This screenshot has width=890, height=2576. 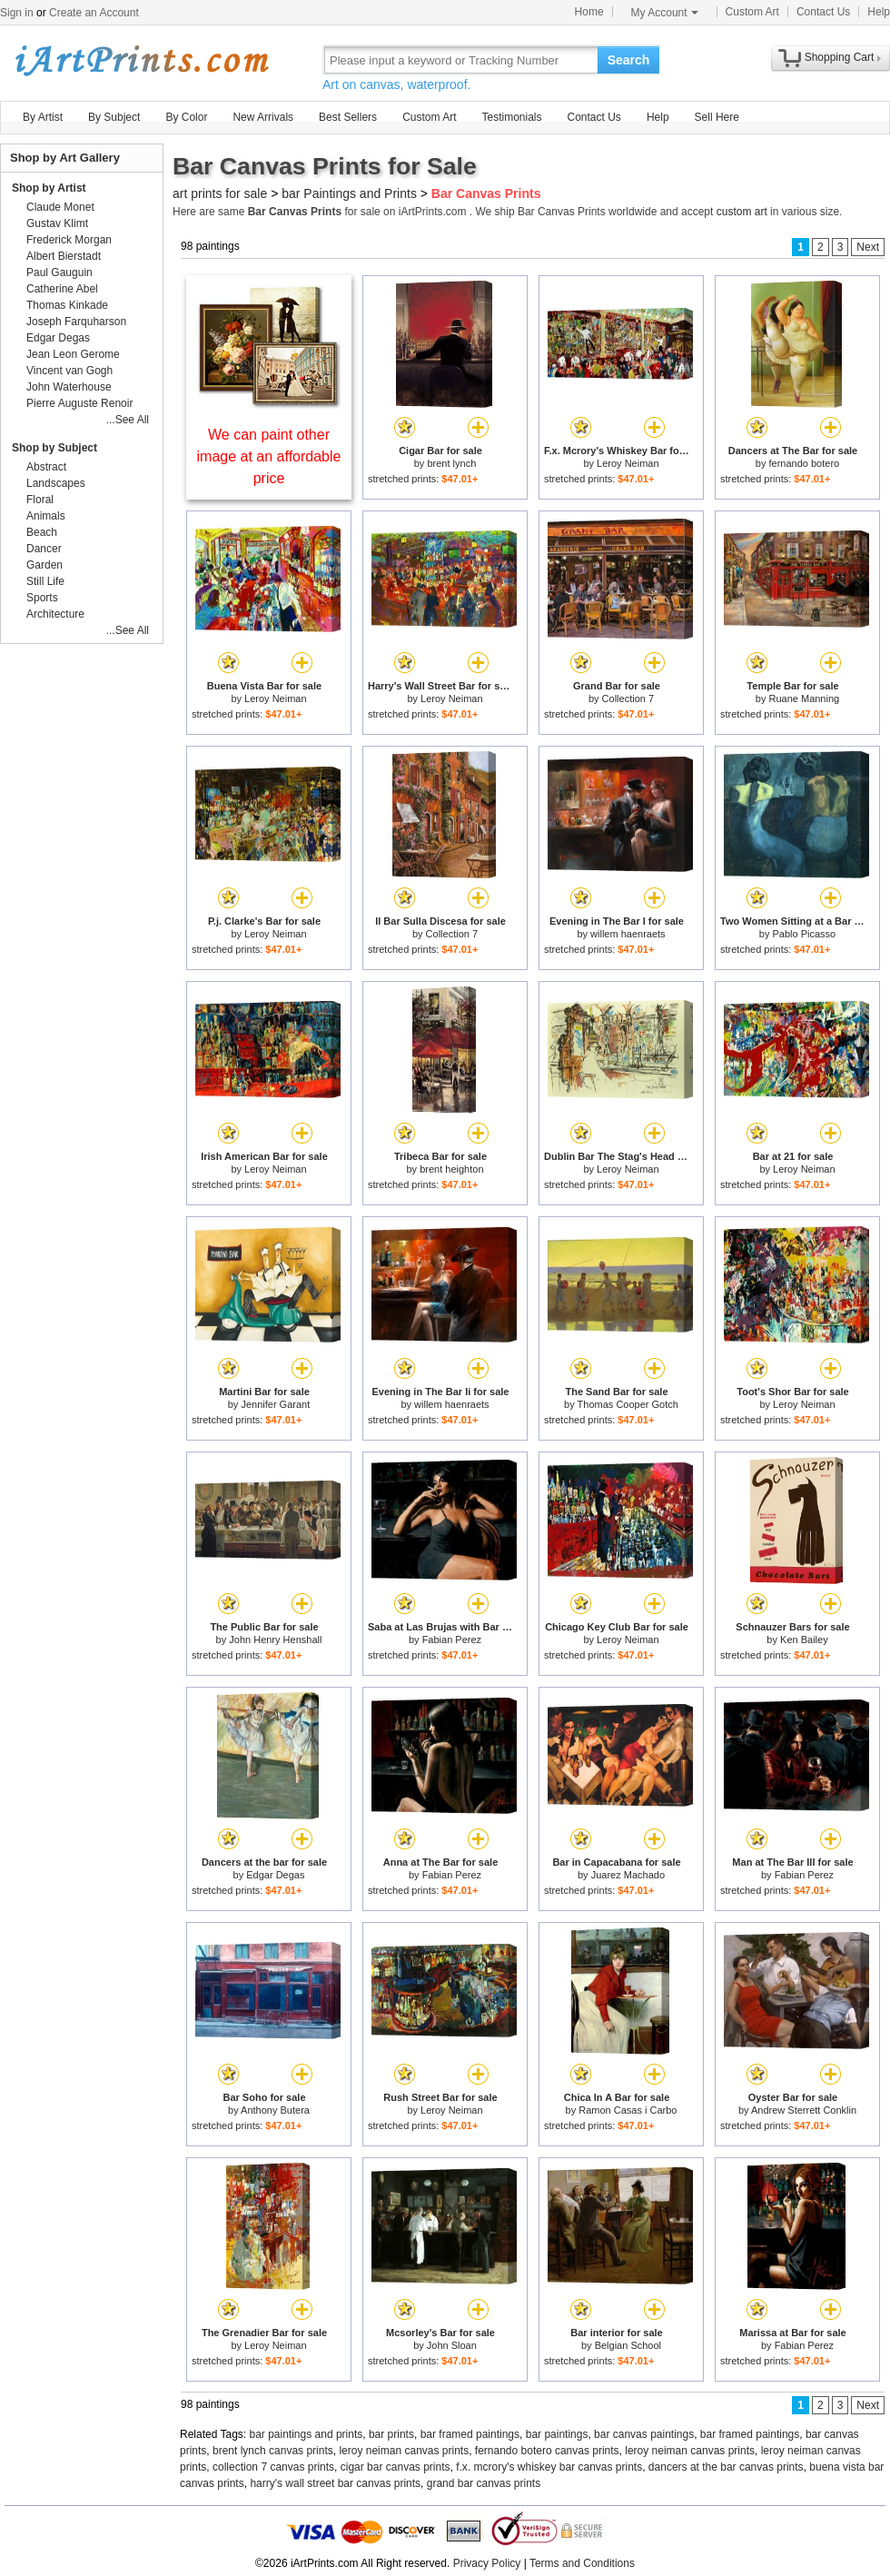 I want to click on Leroy Neiman, so click(x=627, y=463).